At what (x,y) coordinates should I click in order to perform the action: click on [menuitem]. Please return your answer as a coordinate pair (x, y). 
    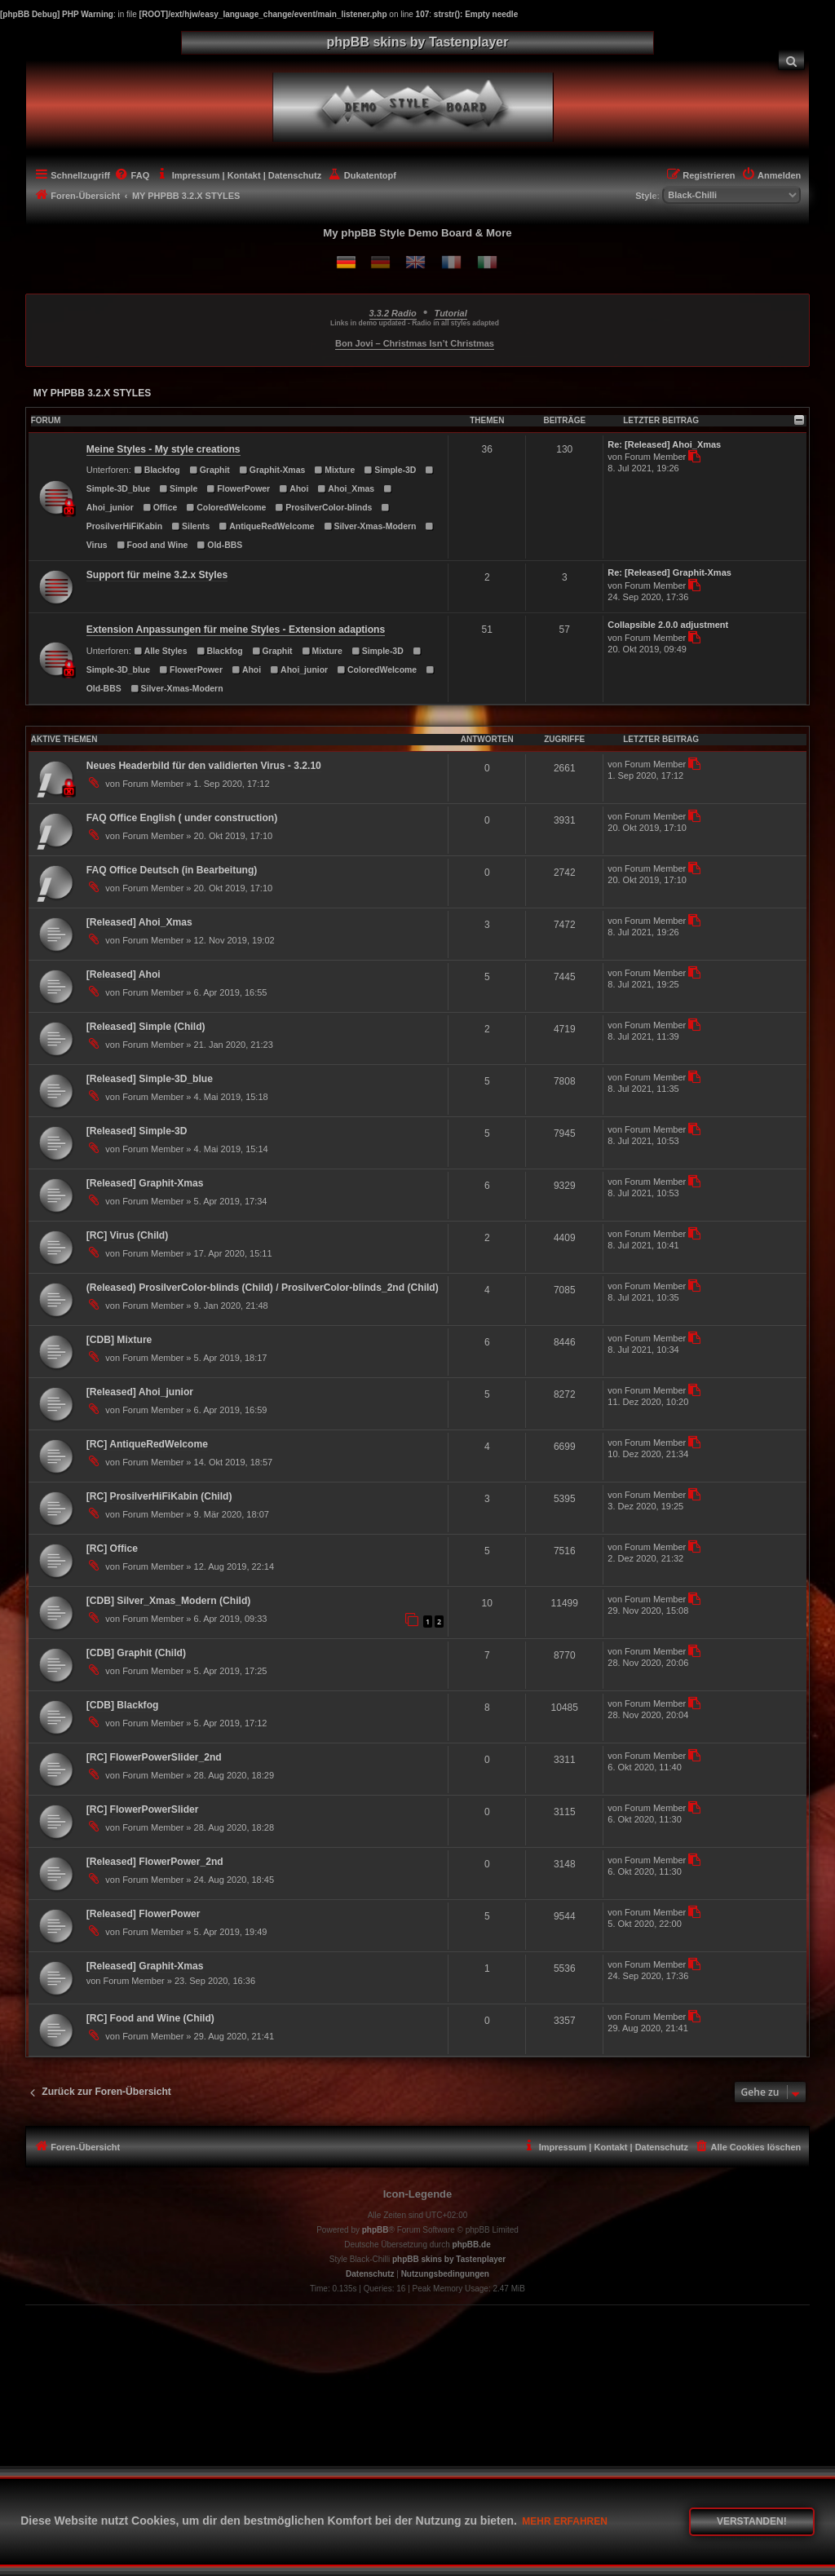
    Looking at the image, I should click on (792, 60).